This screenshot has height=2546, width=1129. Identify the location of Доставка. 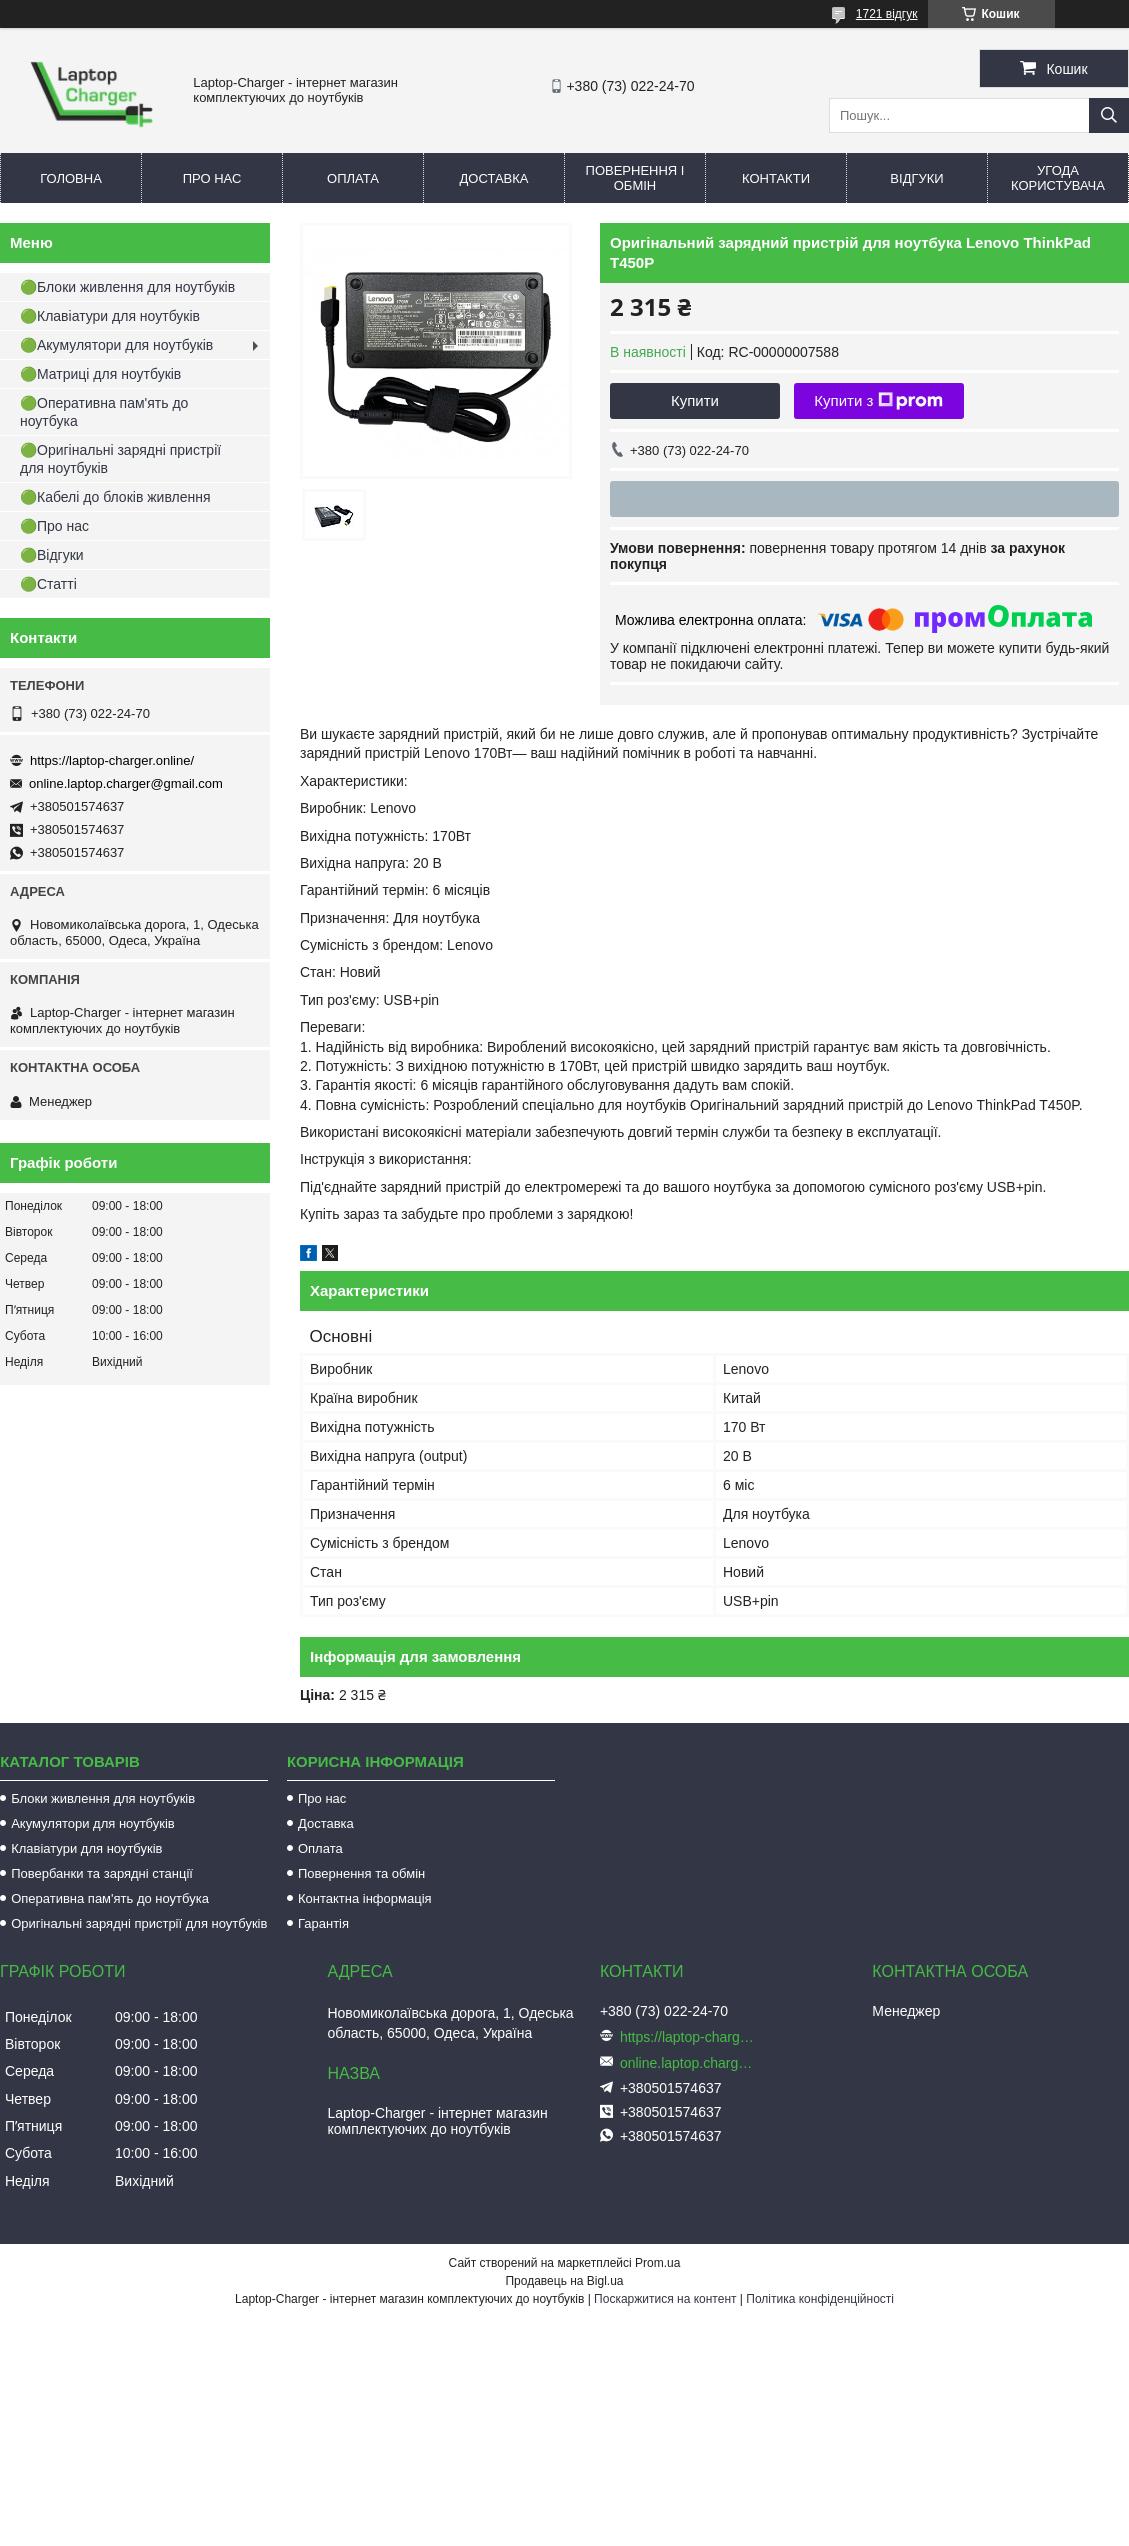
(494, 178).